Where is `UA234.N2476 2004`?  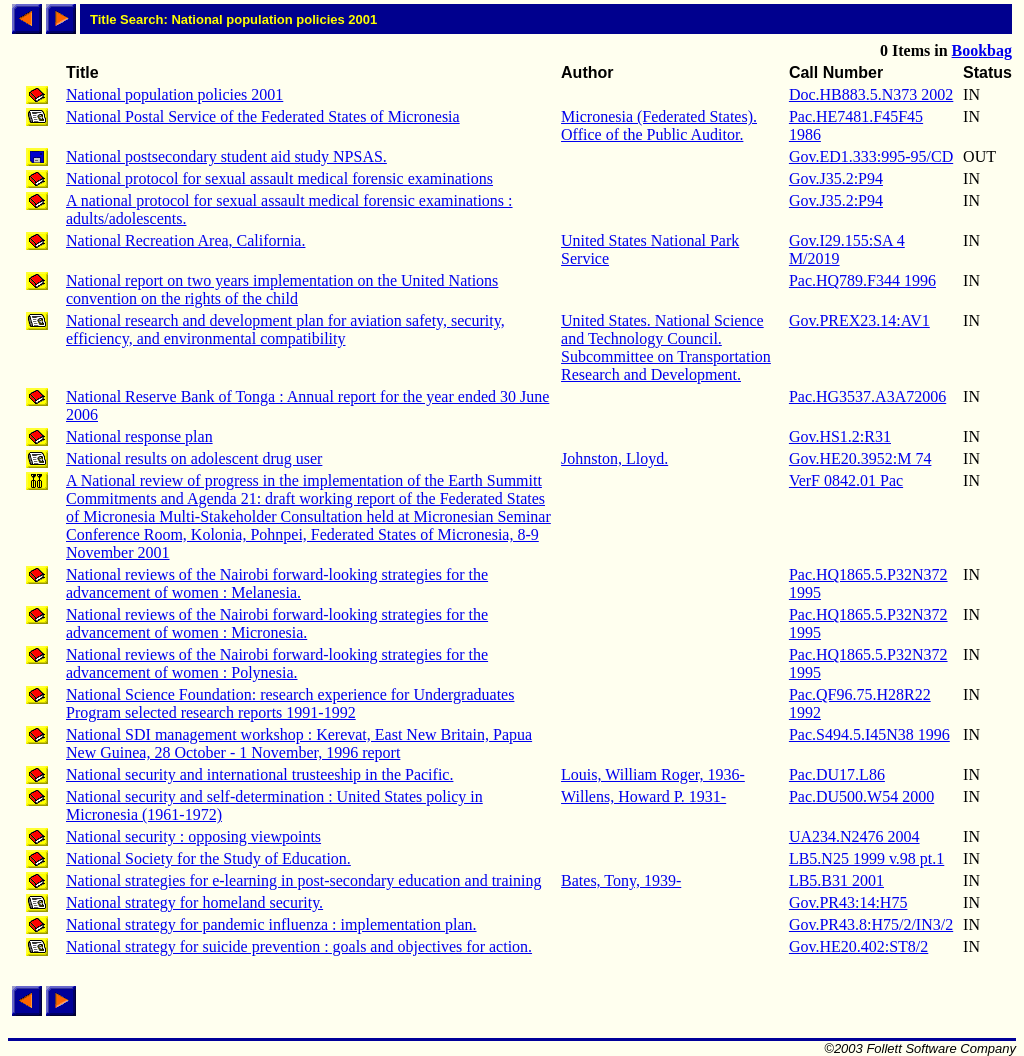 UA234.N2476 2004 is located at coordinates (854, 836).